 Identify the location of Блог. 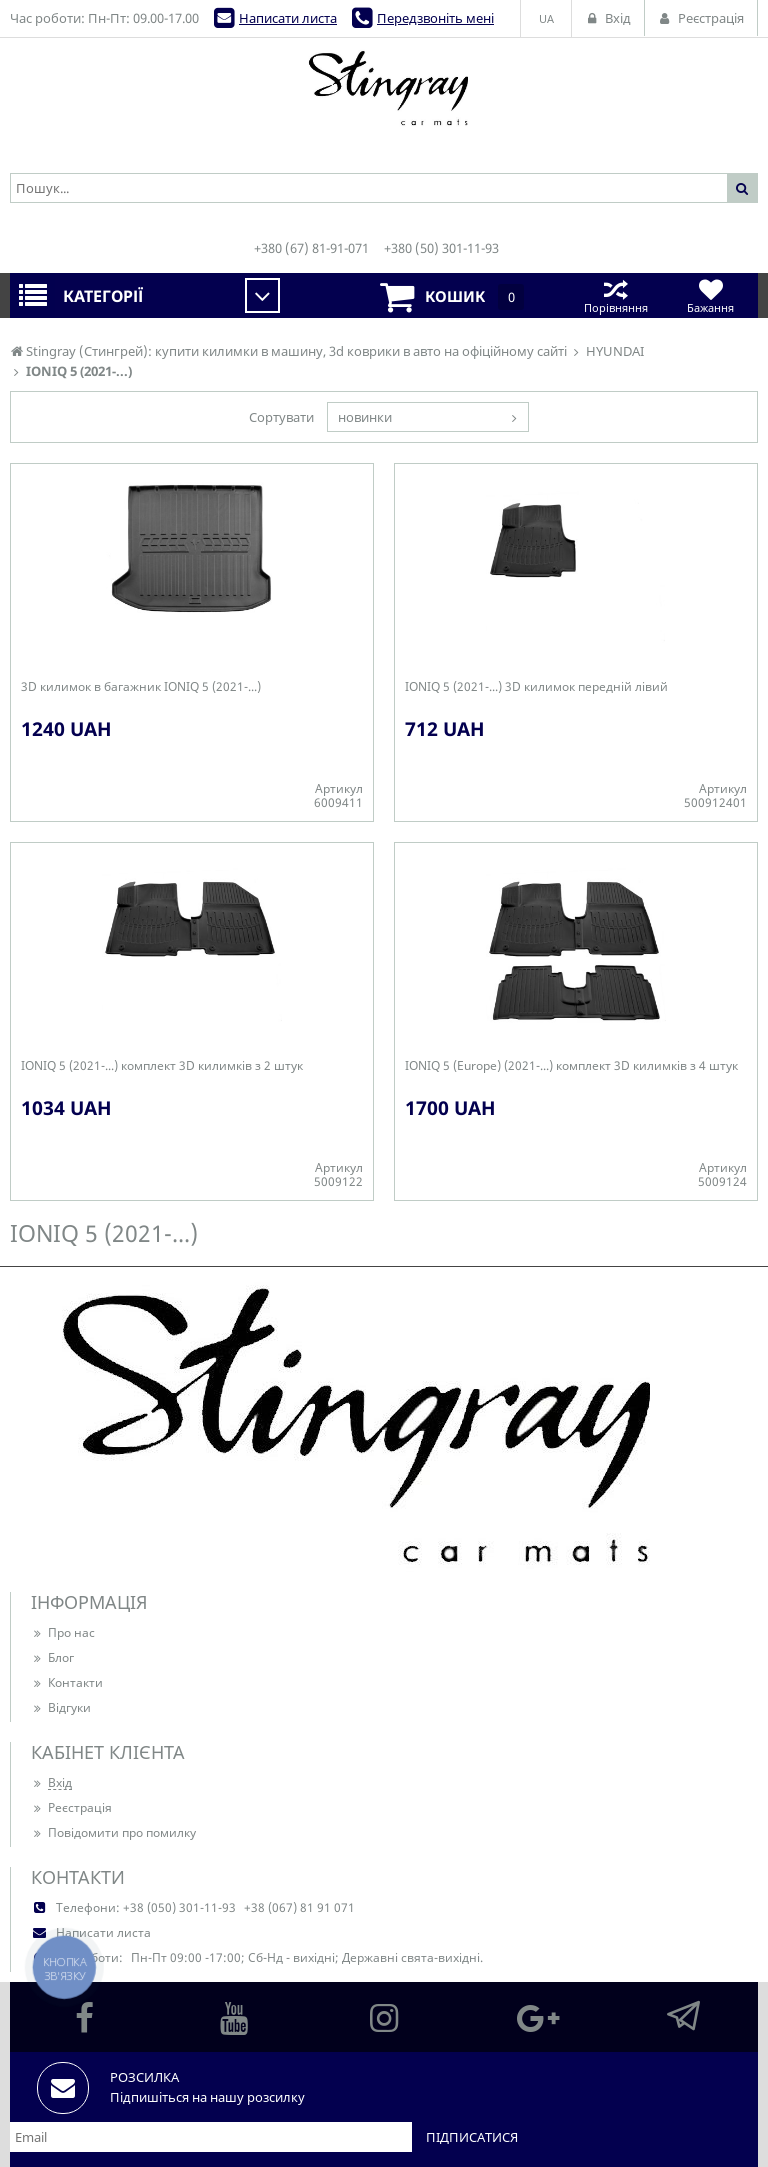
(52, 1657).